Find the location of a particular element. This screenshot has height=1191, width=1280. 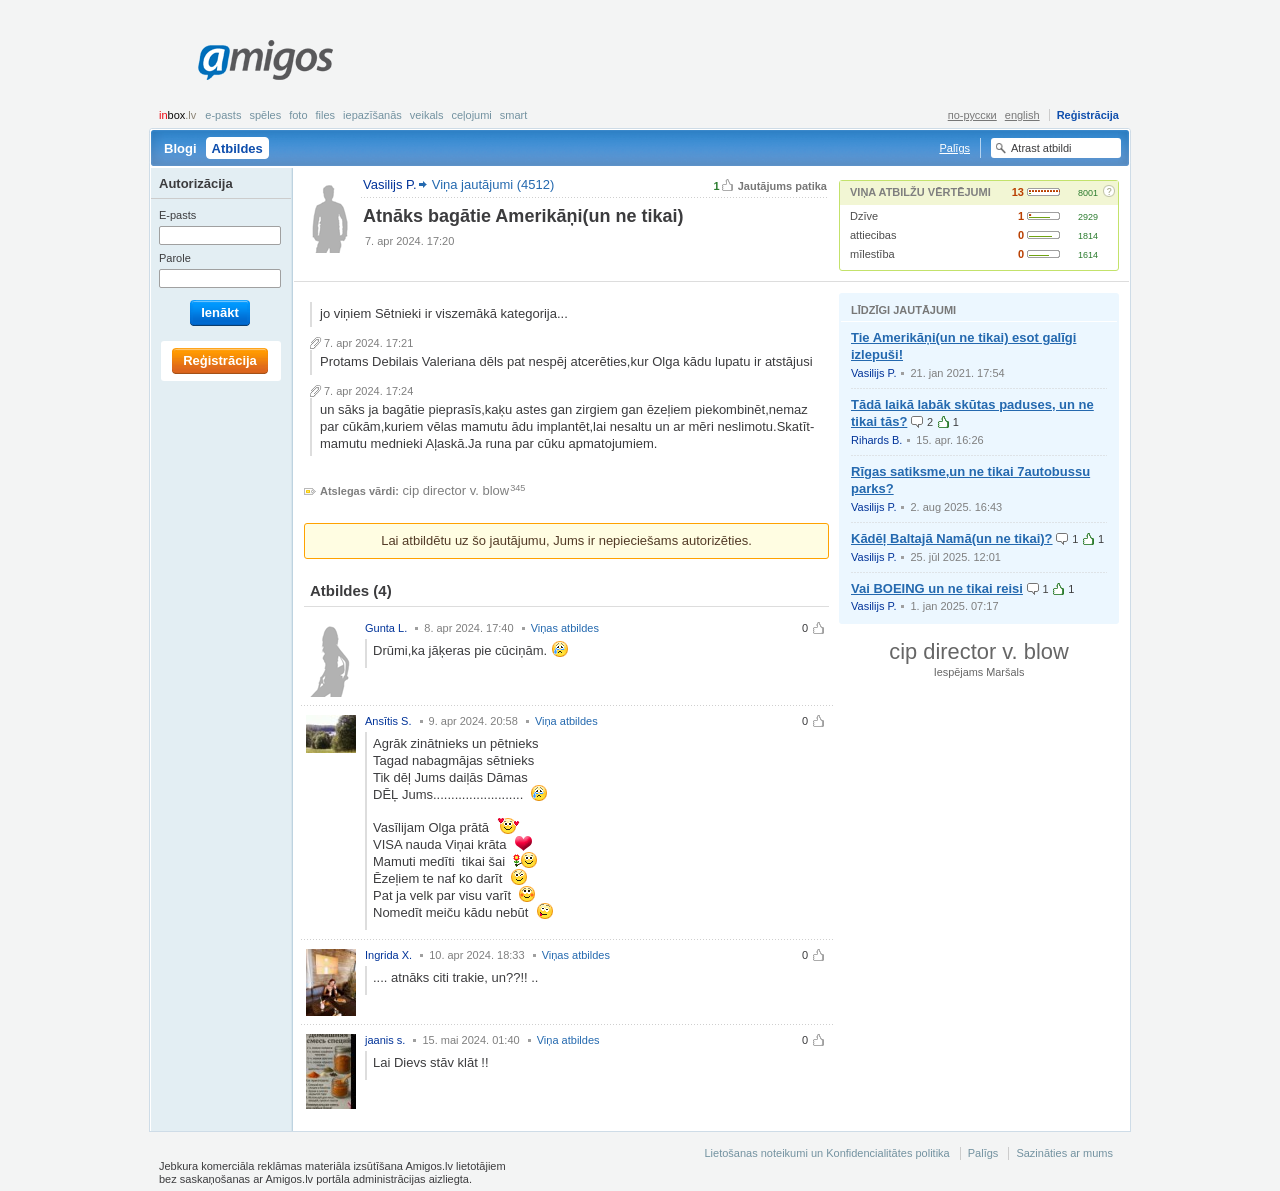

english is located at coordinates (1022, 115).